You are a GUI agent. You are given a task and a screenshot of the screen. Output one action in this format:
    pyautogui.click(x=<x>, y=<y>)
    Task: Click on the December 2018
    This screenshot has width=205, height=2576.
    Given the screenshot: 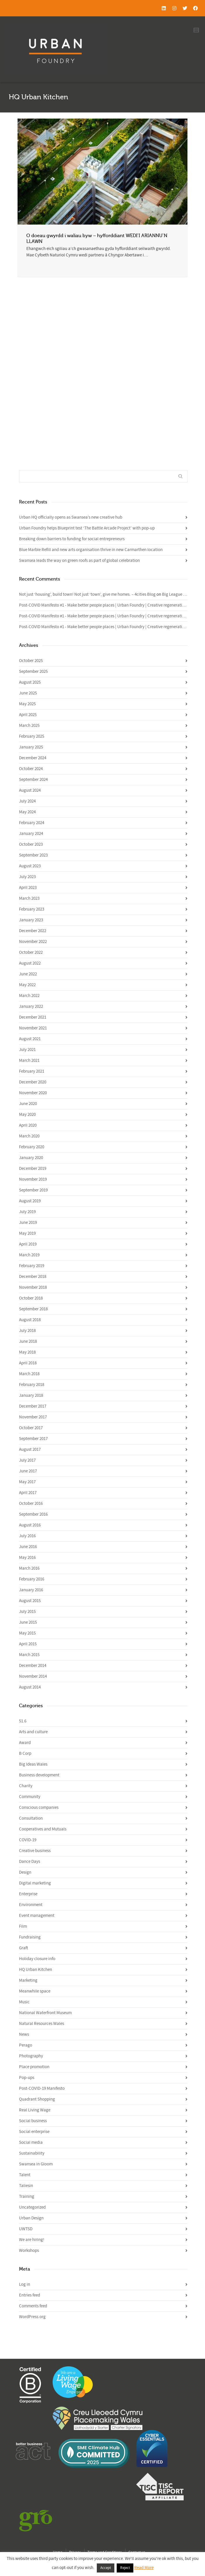 What is the action you would take?
    pyautogui.click(x=32, y=1276)
    